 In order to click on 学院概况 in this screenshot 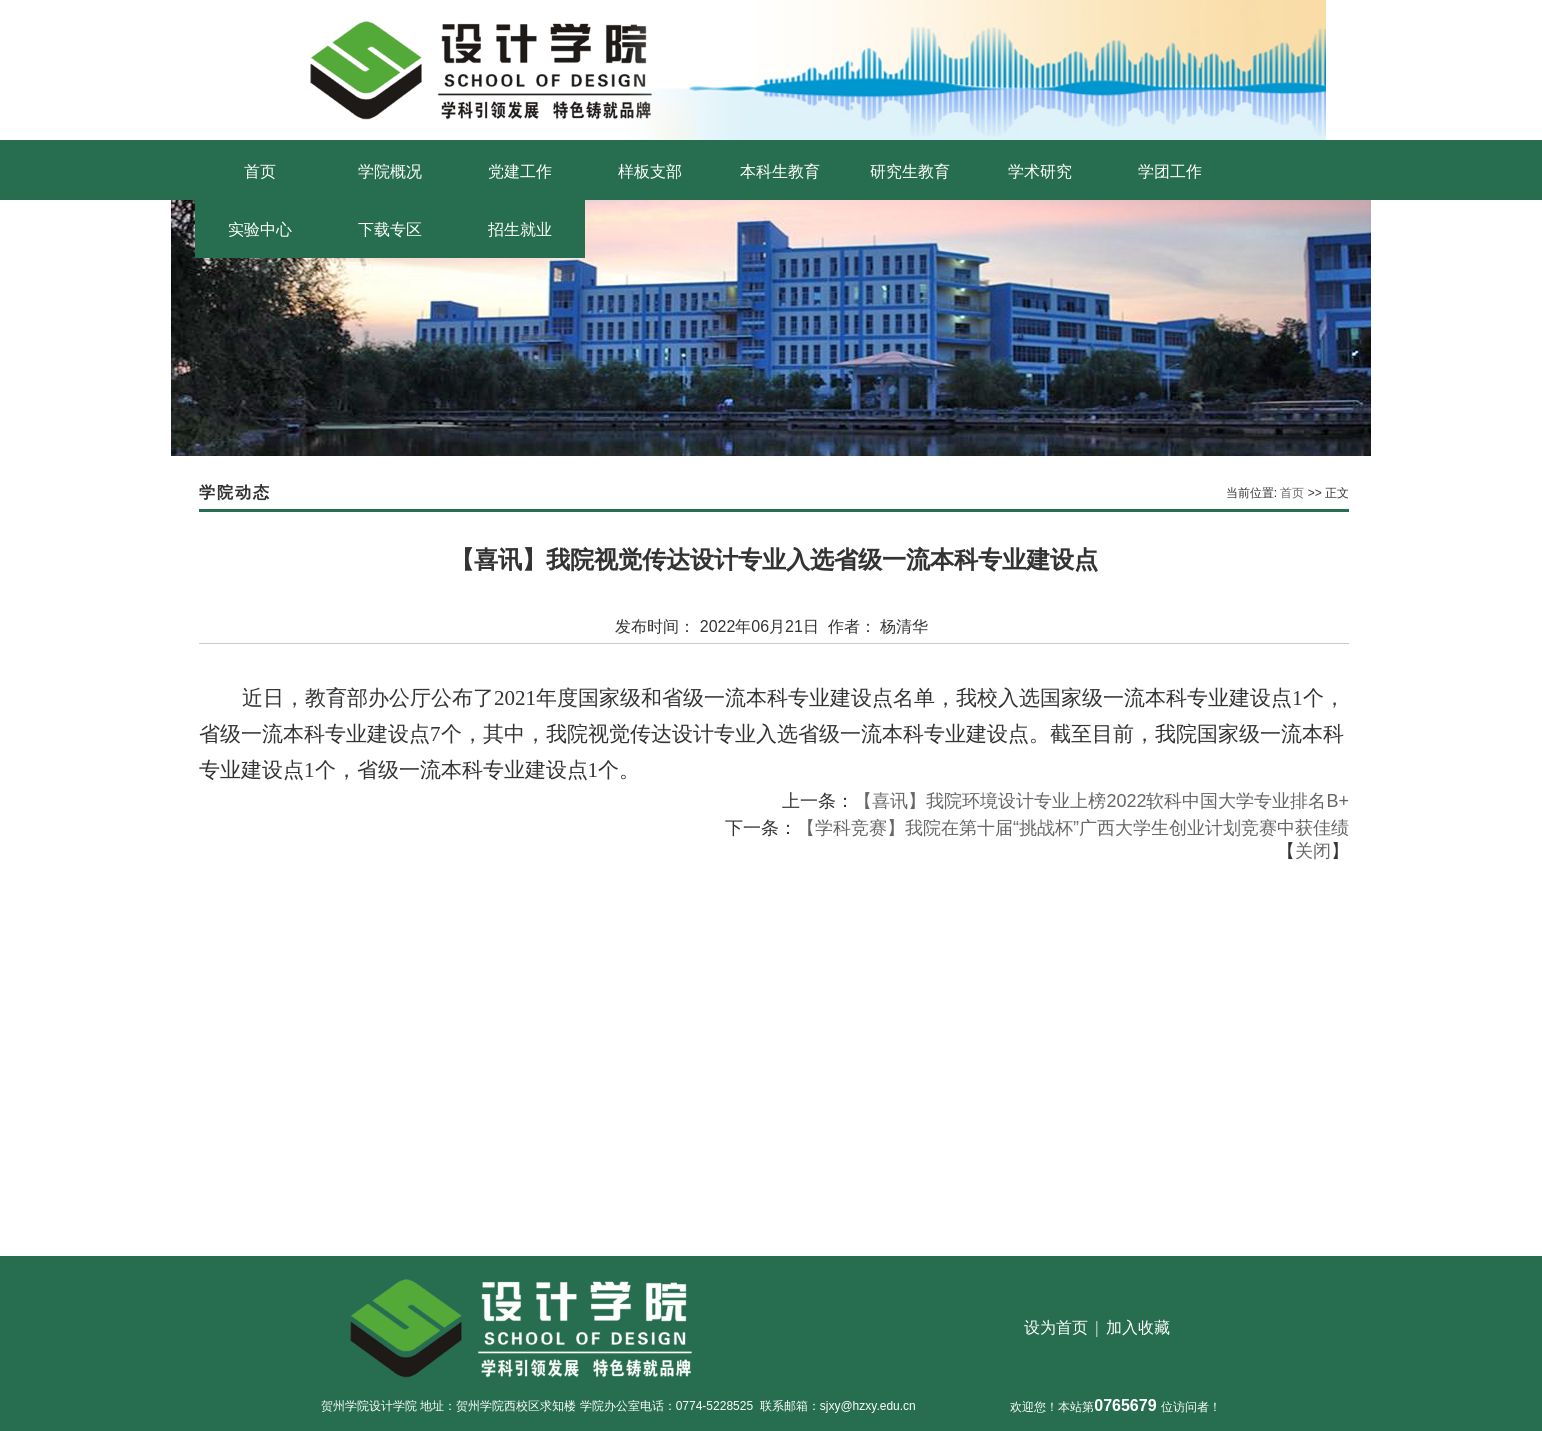, I will do `click(390, 171)`.